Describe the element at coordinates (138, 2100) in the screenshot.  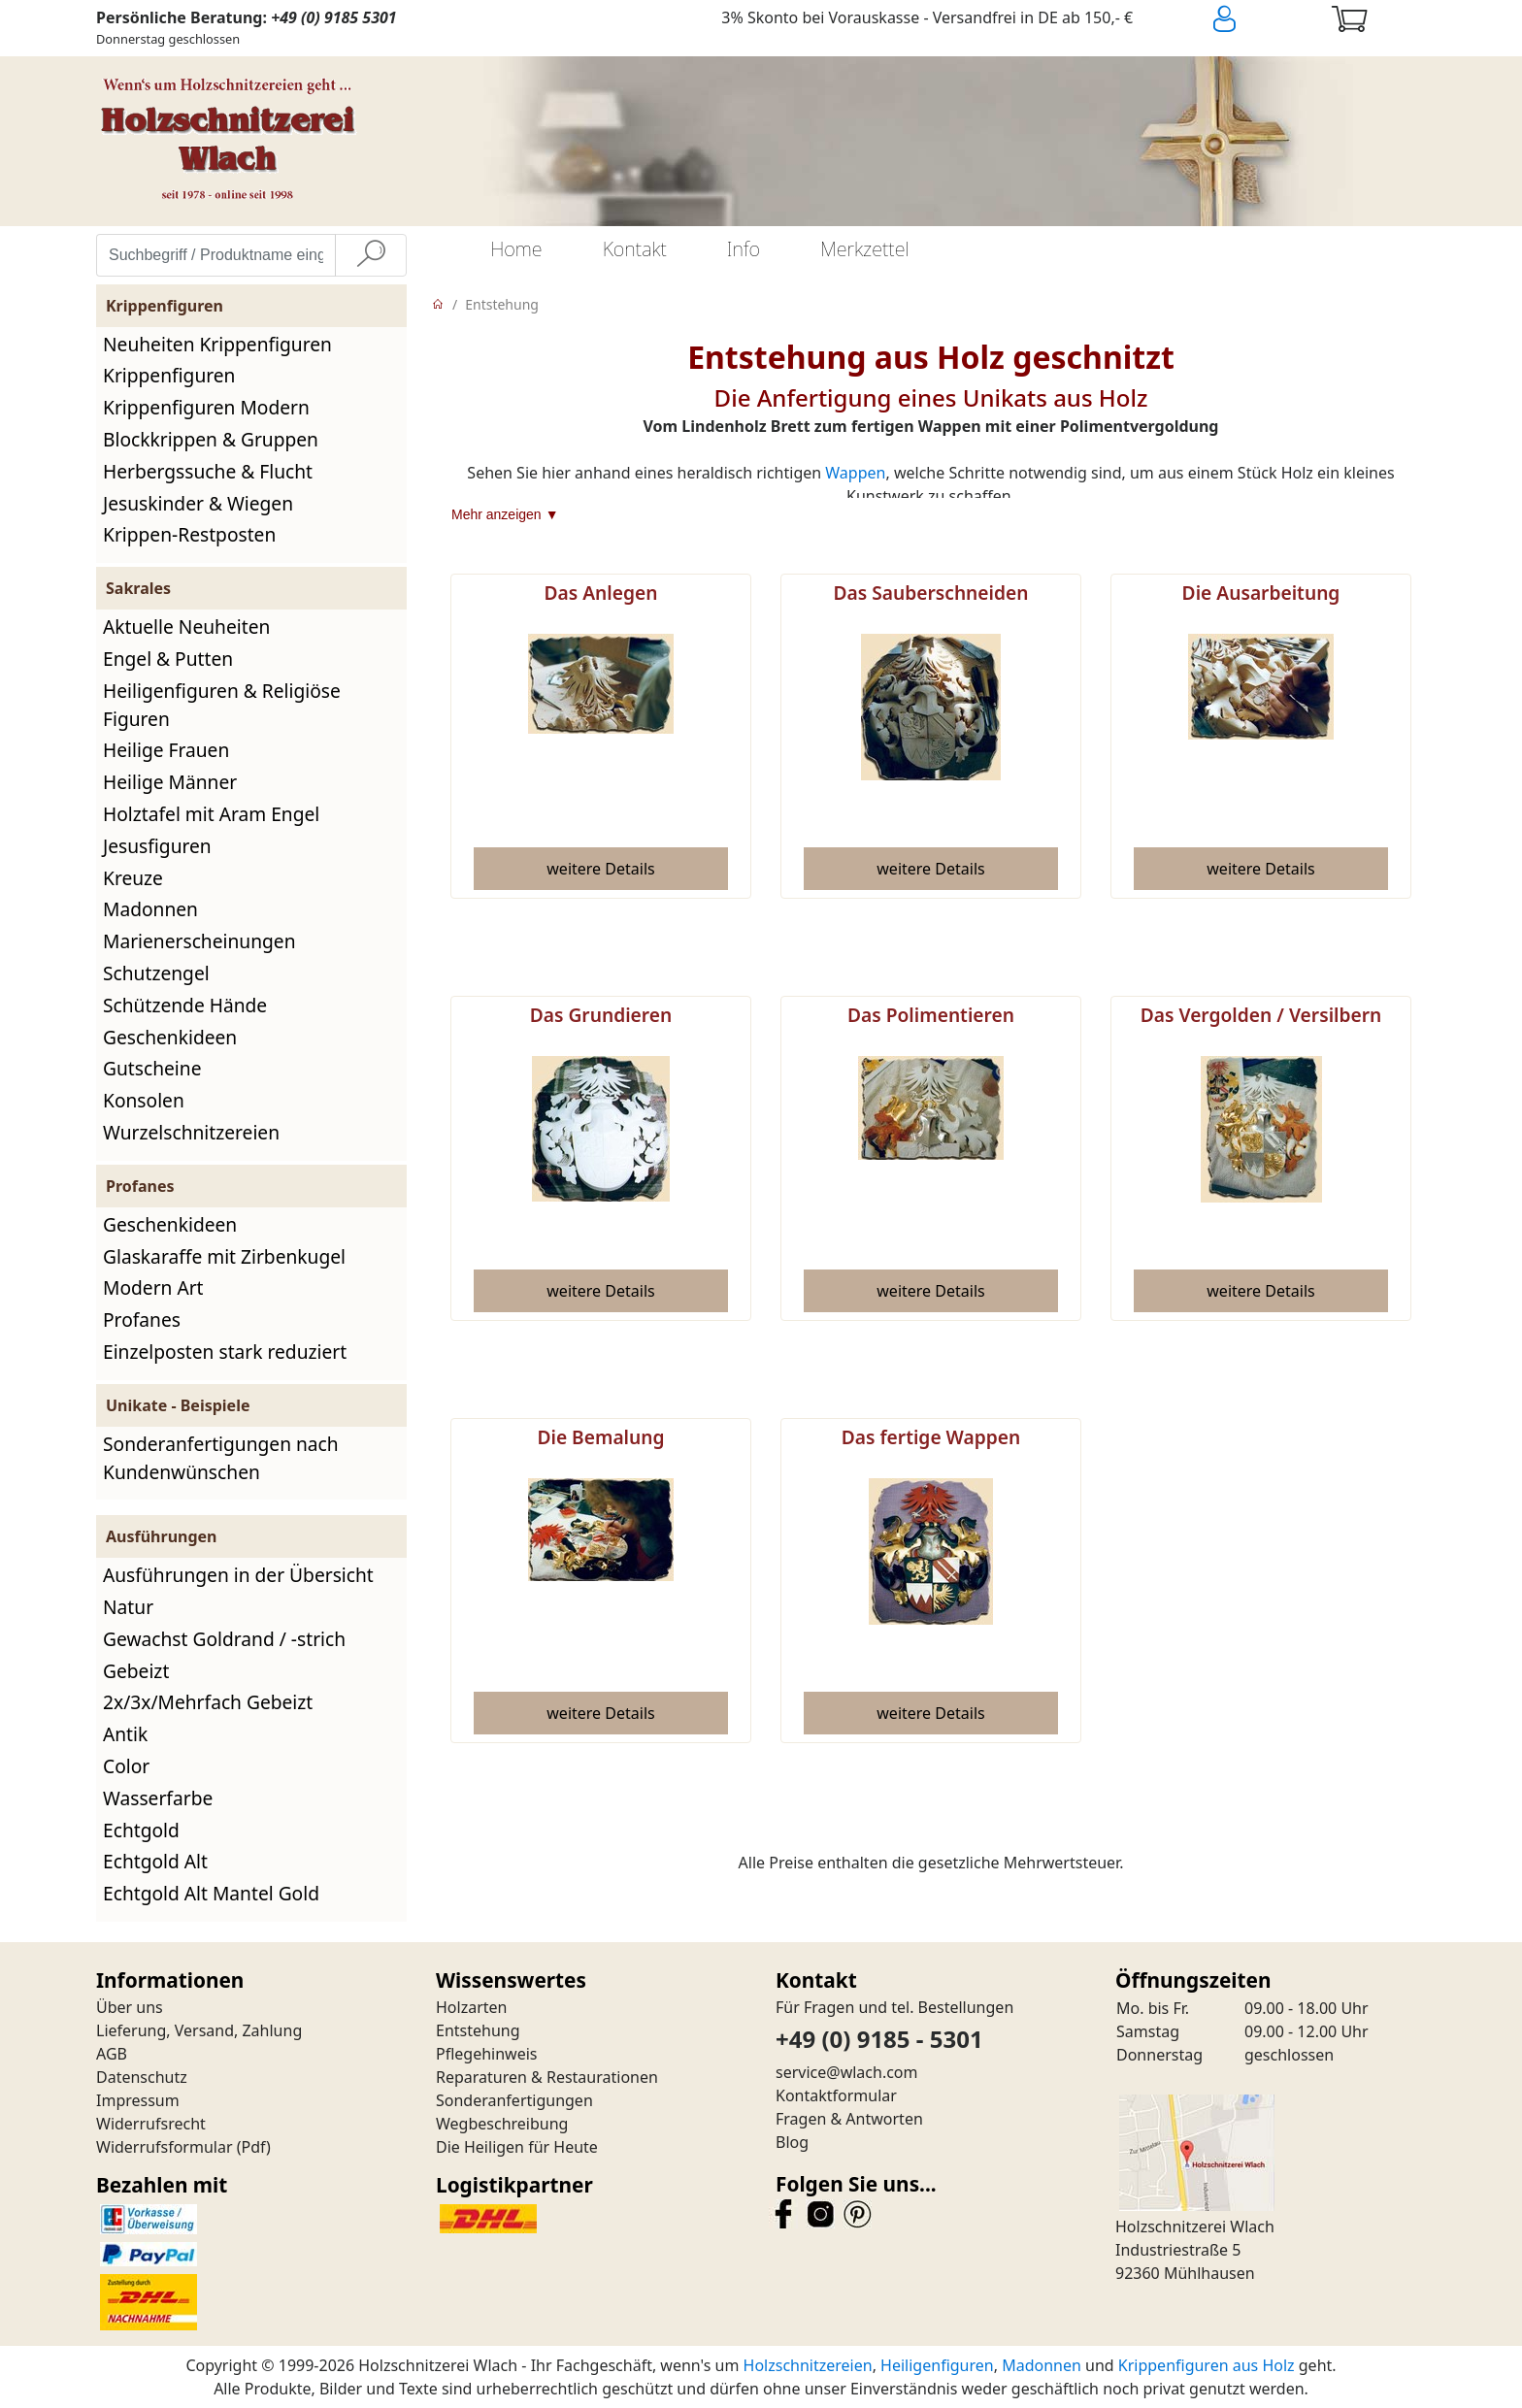
I see `Impressum` at that location.